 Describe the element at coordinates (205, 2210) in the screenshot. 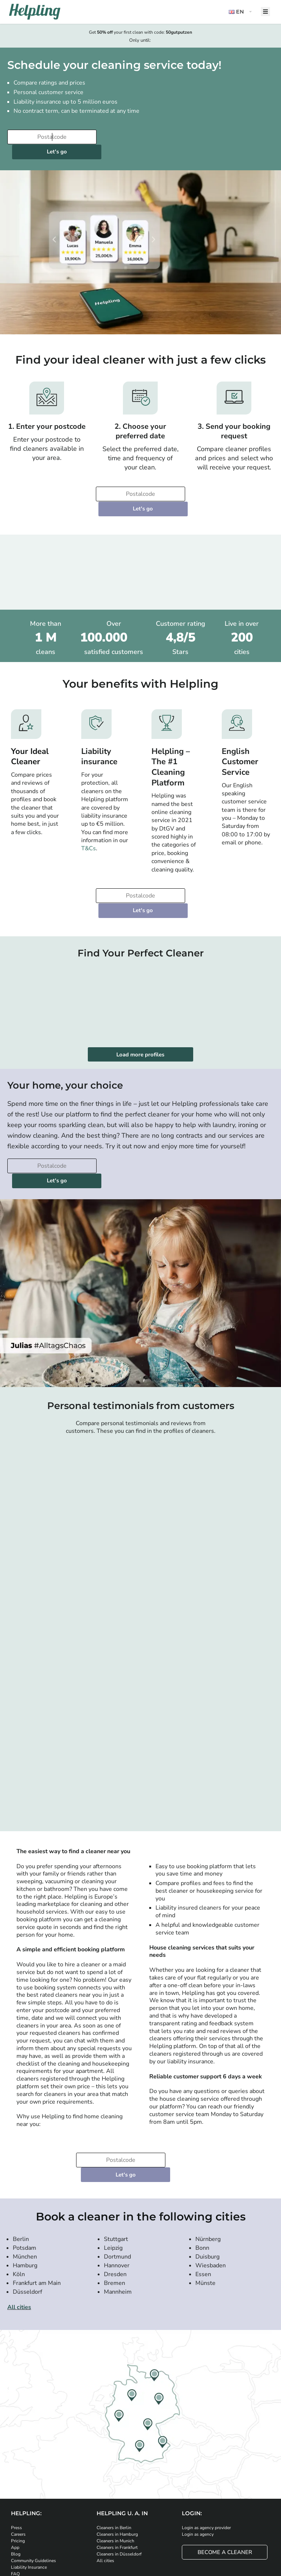

I see `Münste` at that location.